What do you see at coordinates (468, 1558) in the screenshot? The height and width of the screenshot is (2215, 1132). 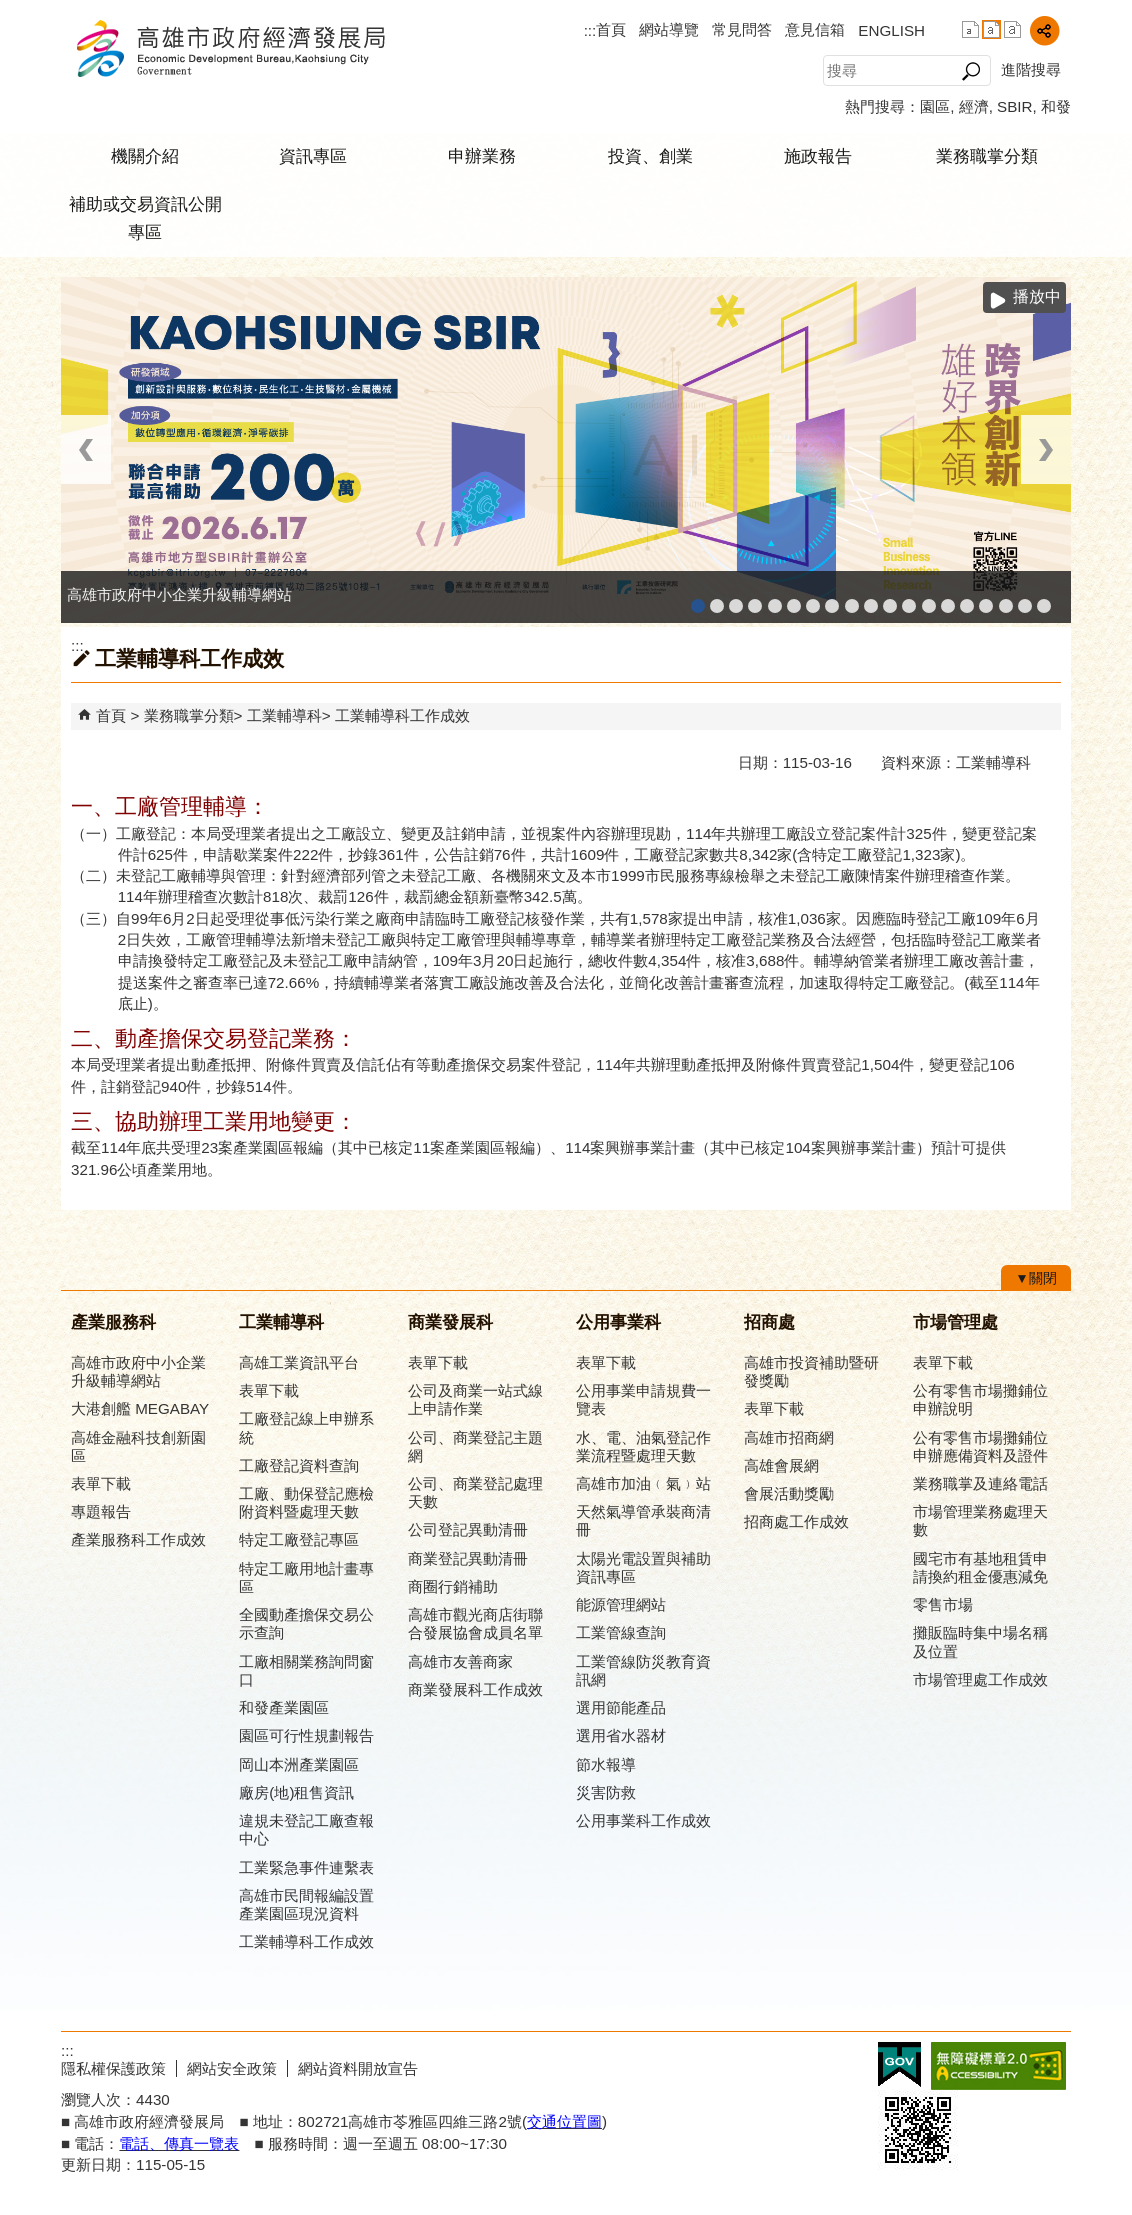 I see `商業登記異動清冊` at bounding box center [468, 1558].